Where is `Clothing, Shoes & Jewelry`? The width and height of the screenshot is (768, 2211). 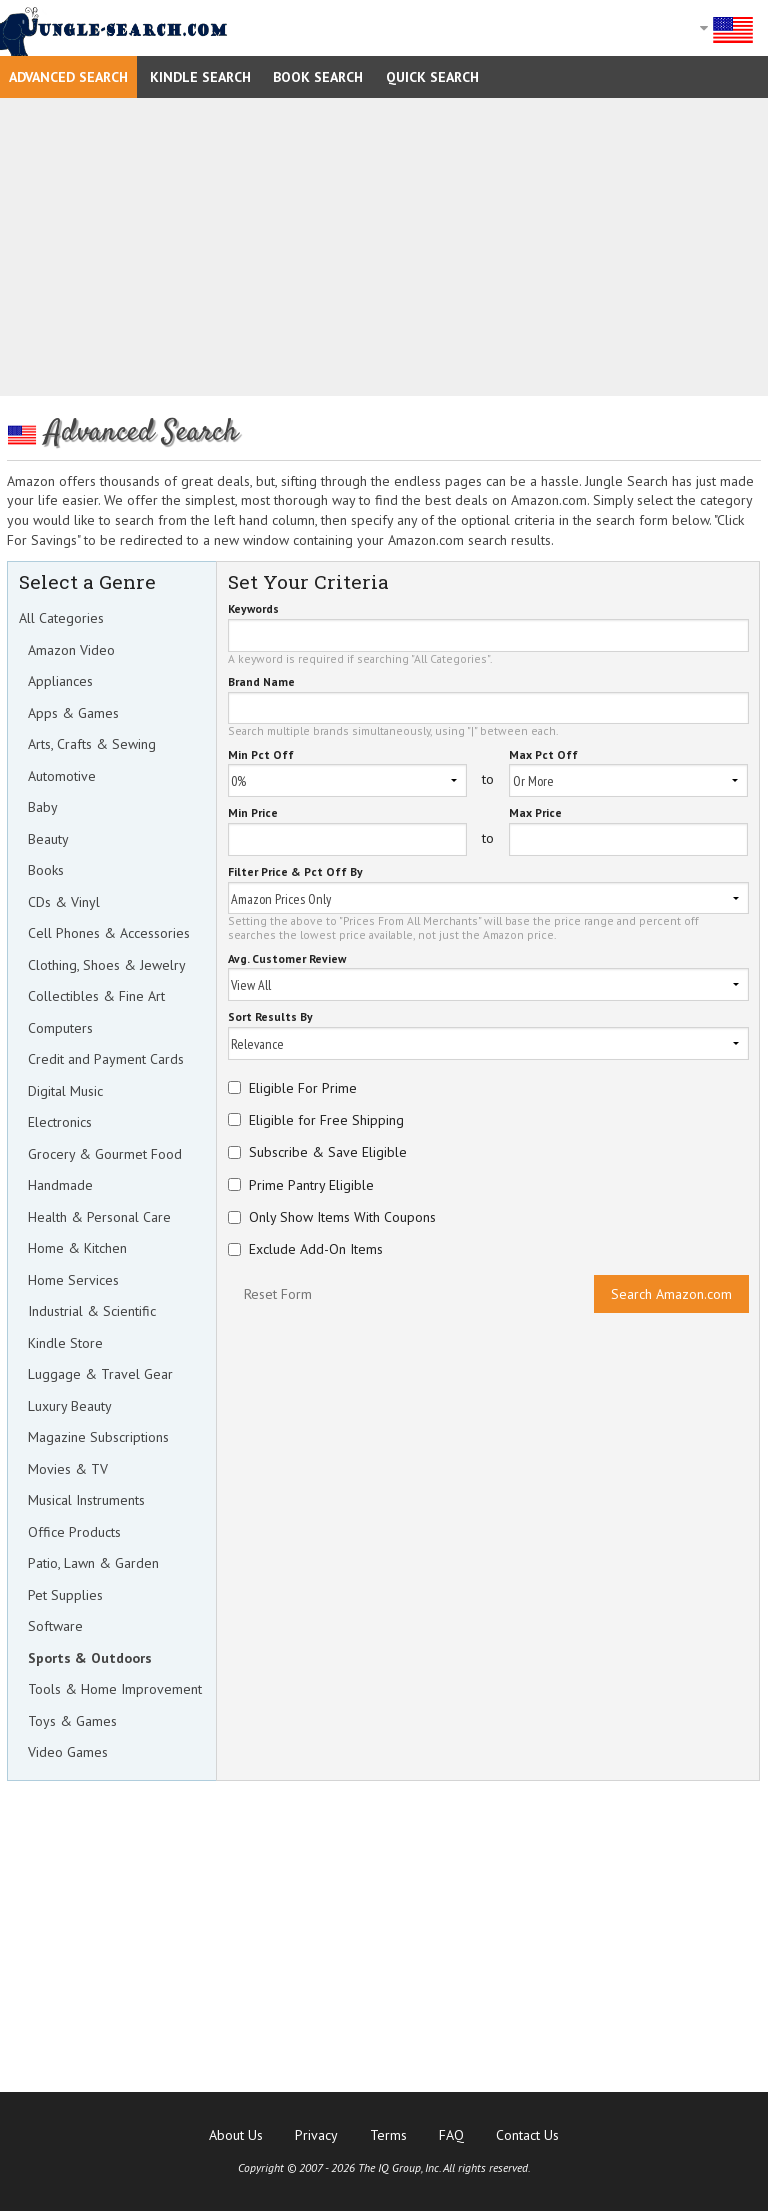 Clothing, Shoes & Jewelry is located at coordinates (107, 965).